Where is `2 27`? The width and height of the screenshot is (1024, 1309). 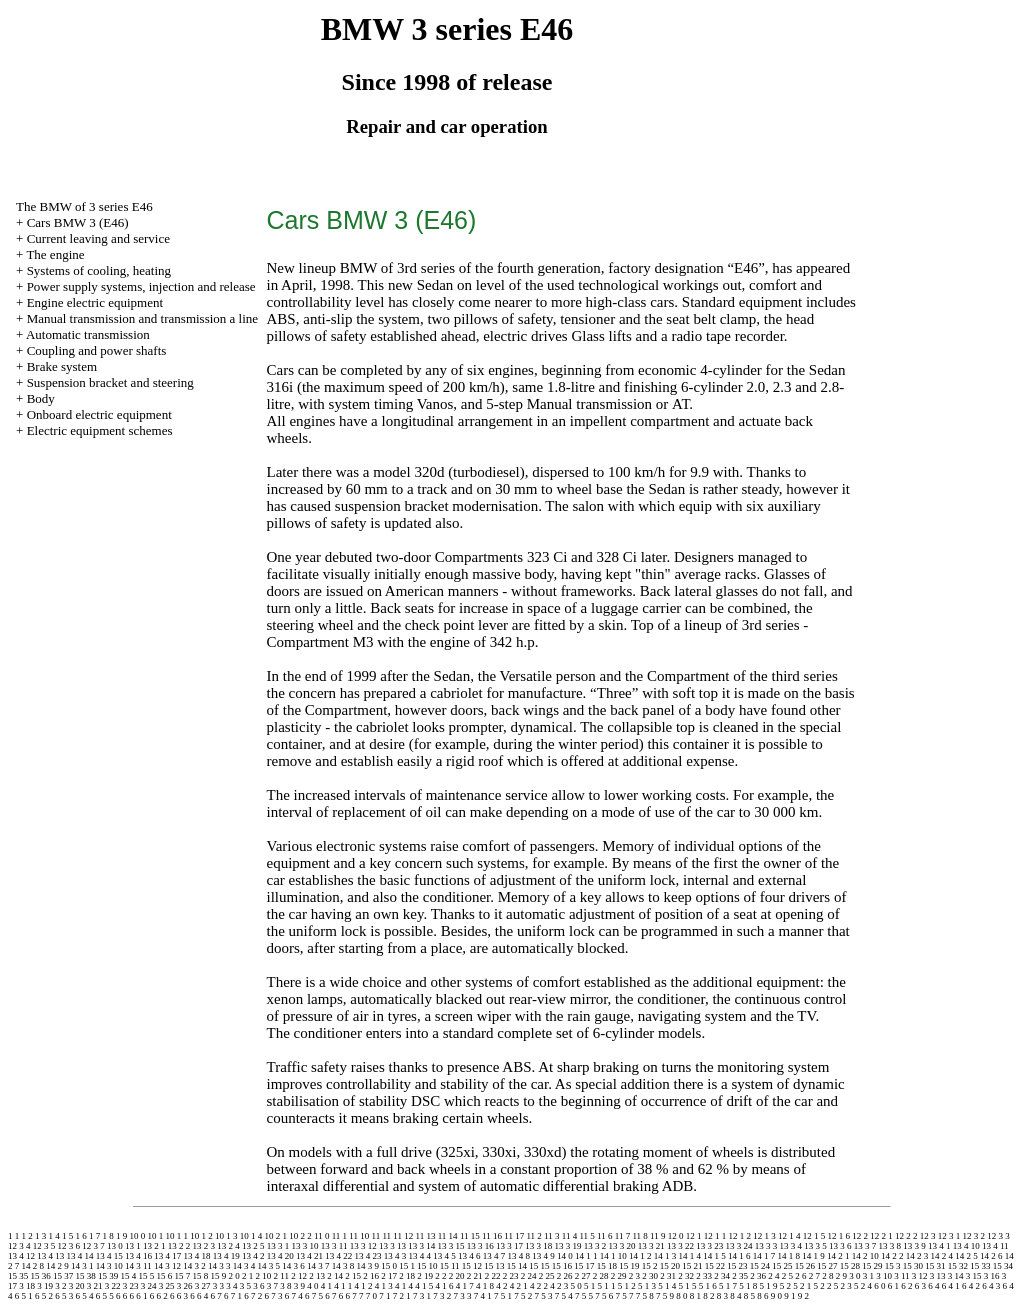 2 27 is located at coordinates (583, 1276).